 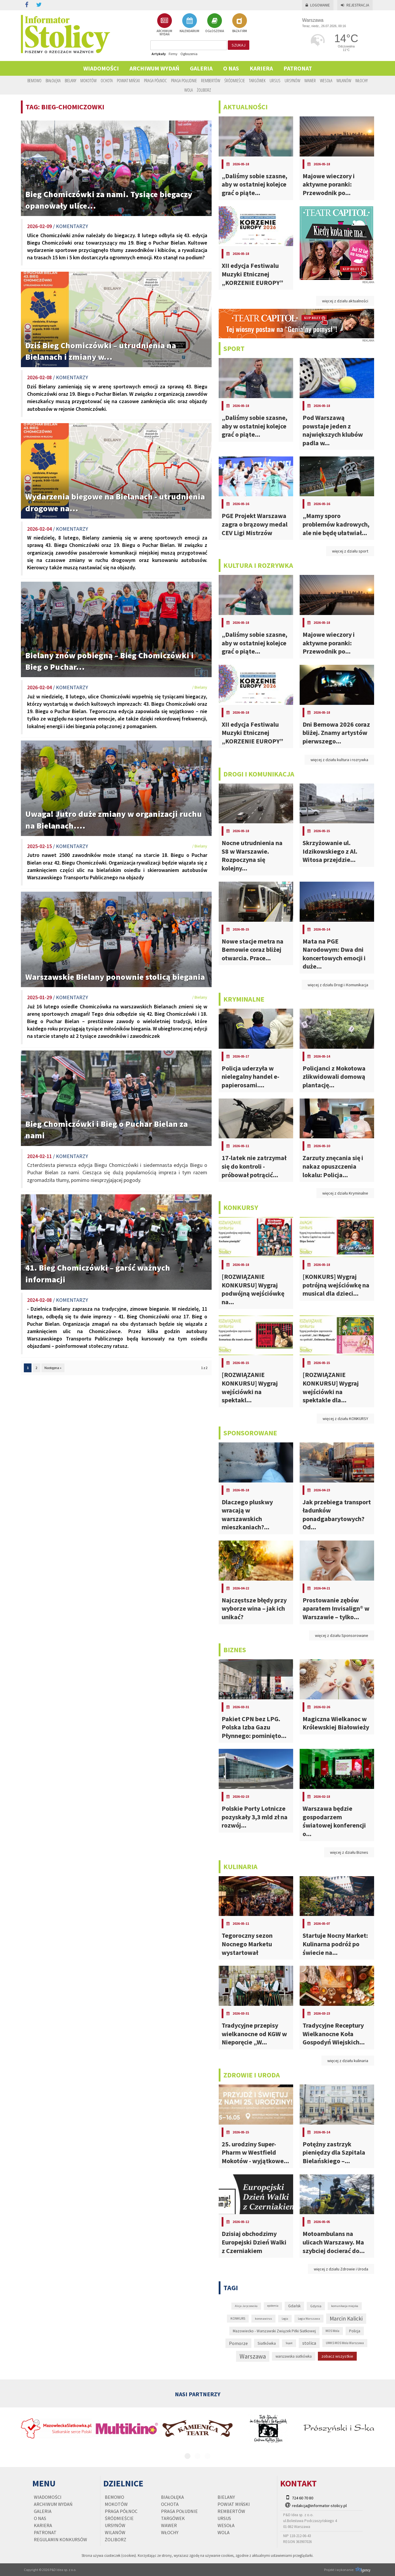 What do you see at coordinates (344, 2306) in the screenshot?
I see `komunikacja miejska` at bounding box center [344, 2306].